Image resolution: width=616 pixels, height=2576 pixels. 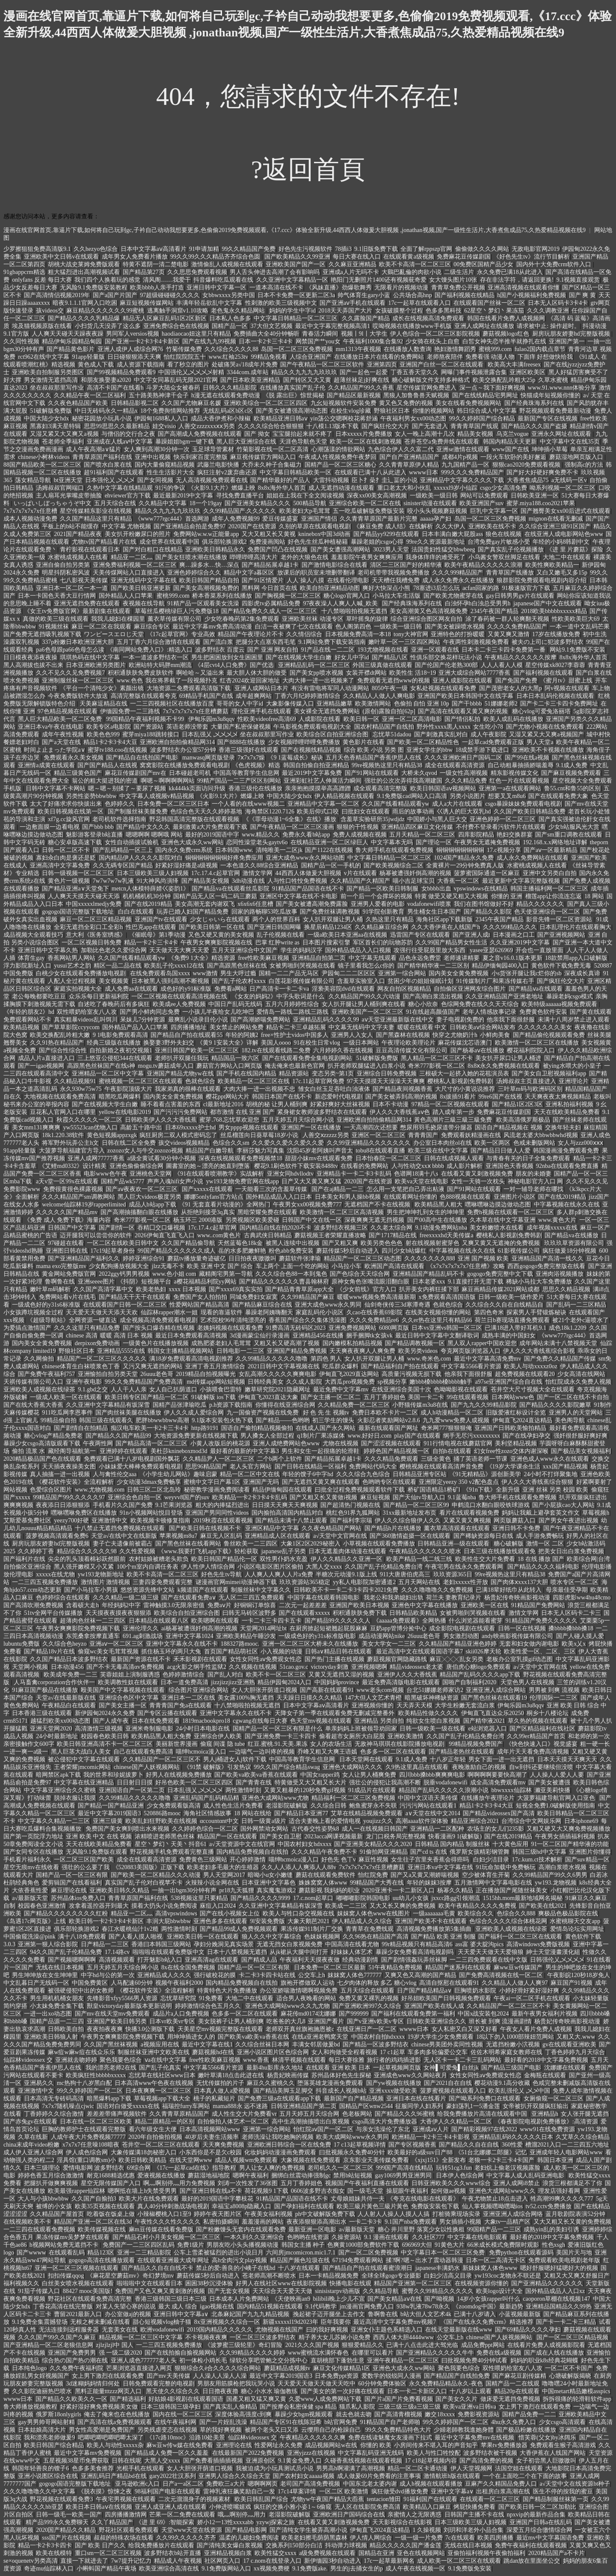 What do you see at coordinates (311, 1975) in the screenshot?
I see `公交车上h` at bounding box center [311, 1975].